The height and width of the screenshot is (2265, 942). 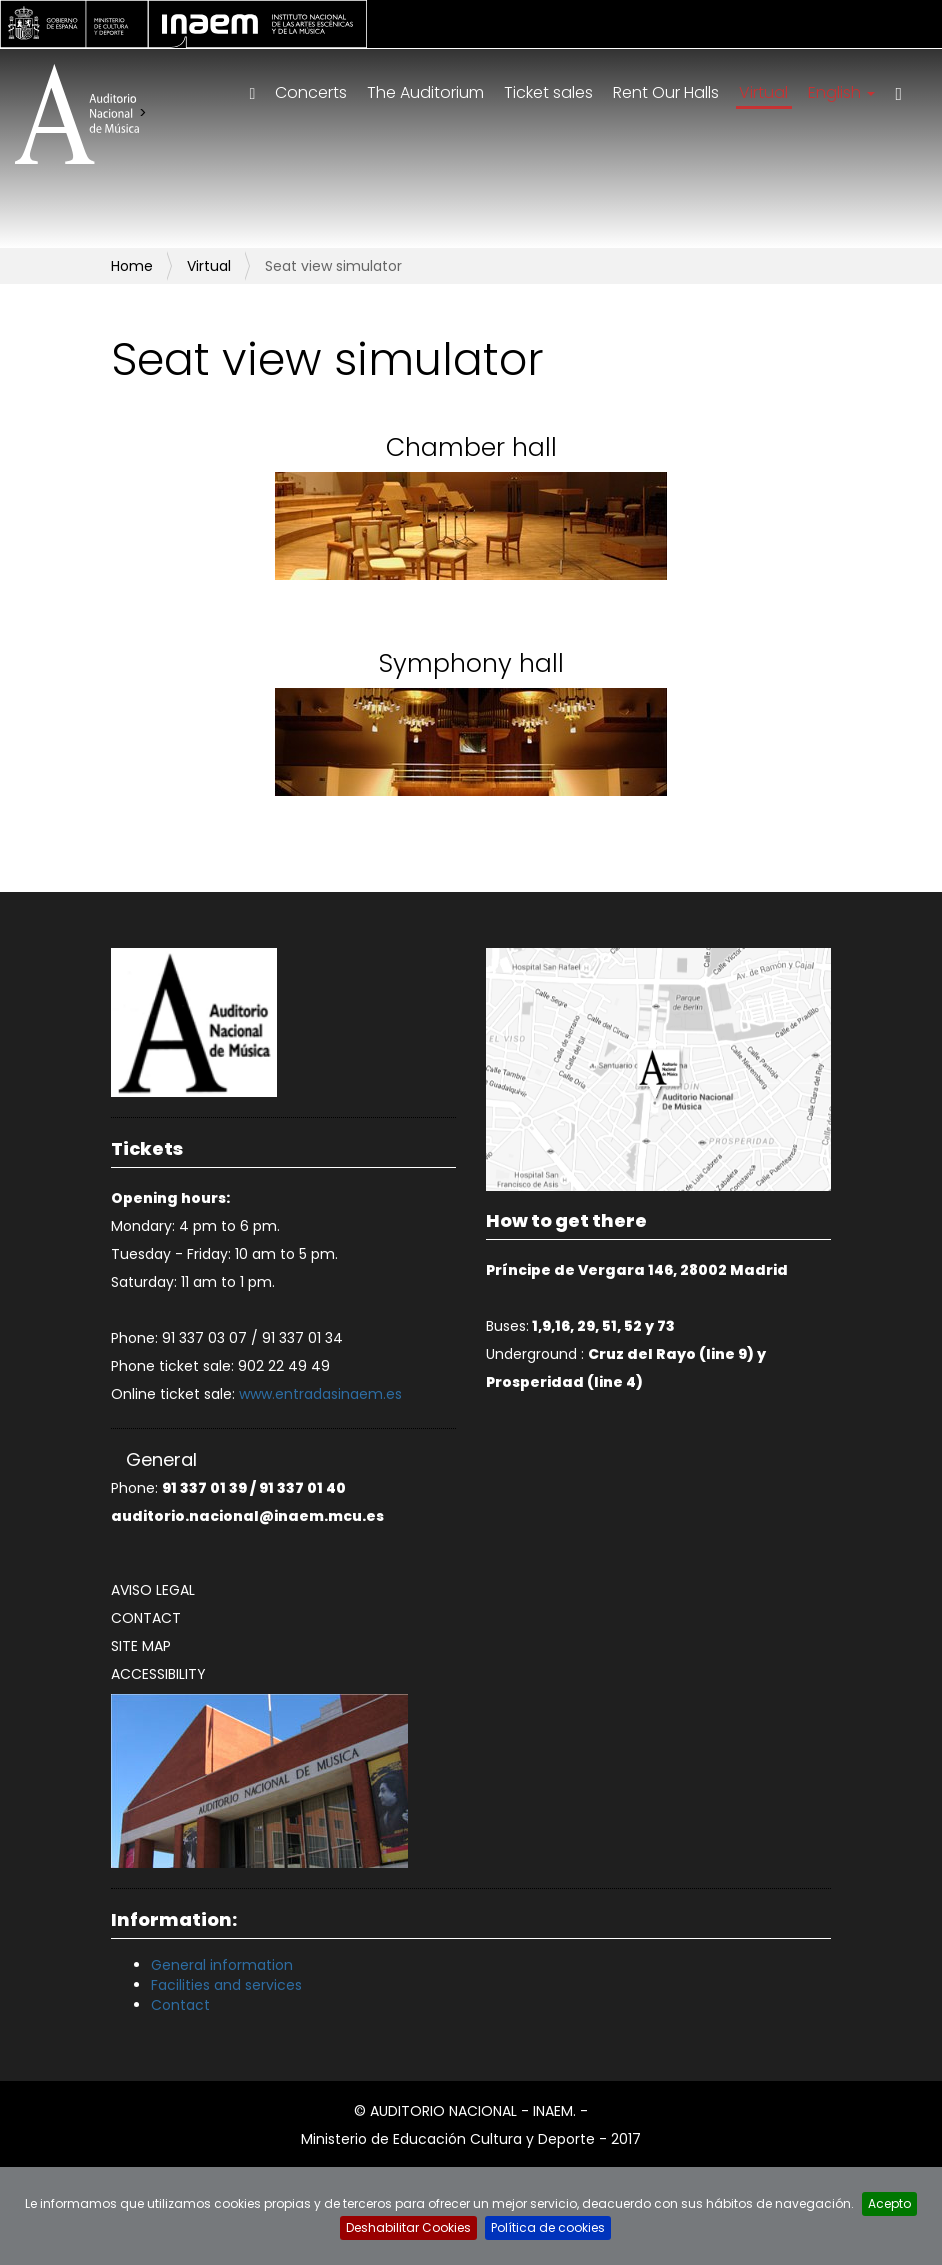 What do you see at coordinates (471, 663) in the screenshot?
I see `Symphony hall` at bounding box center [471, 663].